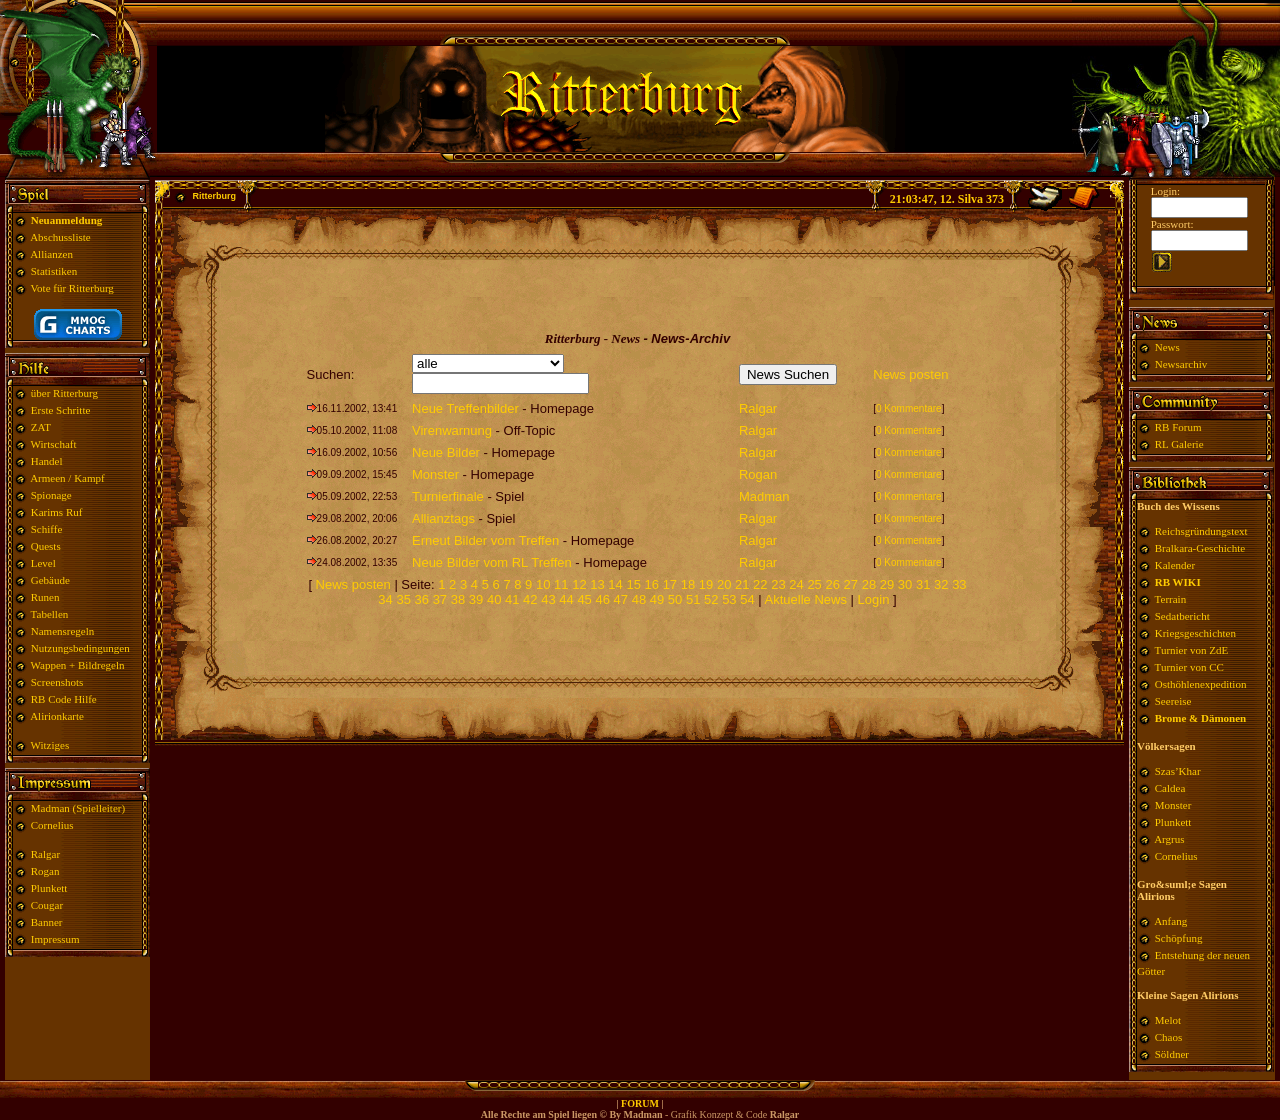  What do you see at coordinates (50, 614) in the screenshot?
I see `Tabellen` at bounding box center [50, 614].